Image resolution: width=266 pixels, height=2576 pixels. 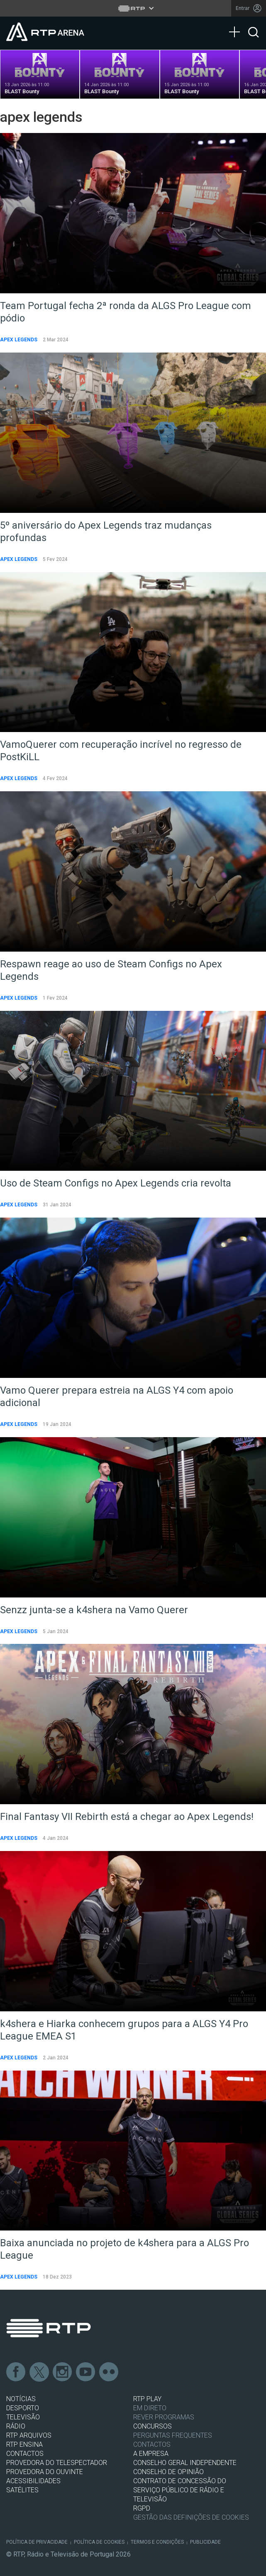 I want to click on RGPD, so click(x=141, y=2508).